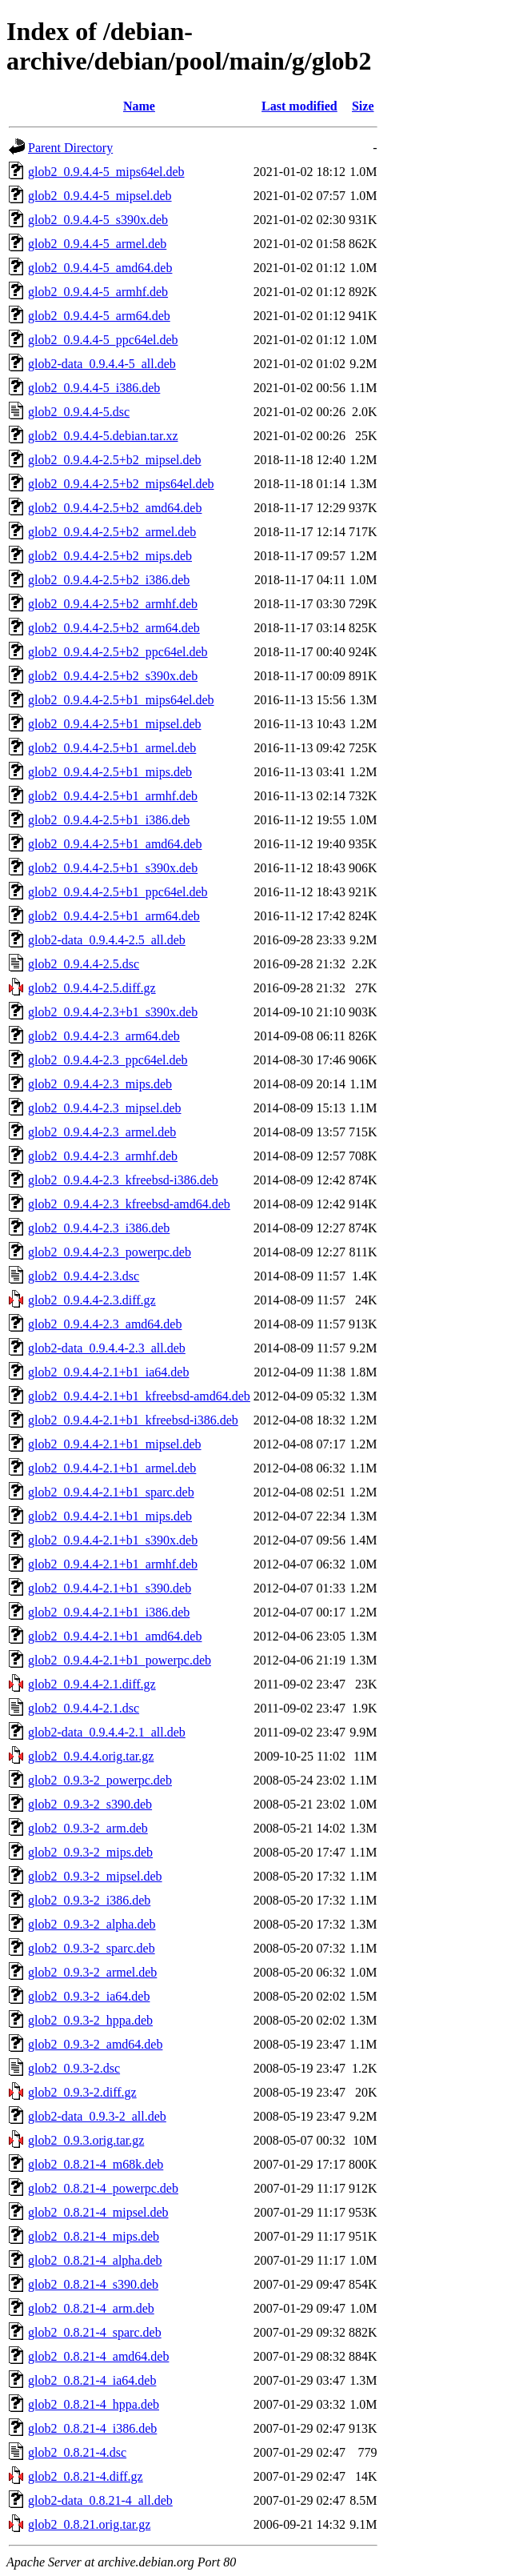 This screenshot has height=2576, width=515. I want to click on glob2_0.9.4.4-2.5+b1_arm64.deb, so click(114, 916).